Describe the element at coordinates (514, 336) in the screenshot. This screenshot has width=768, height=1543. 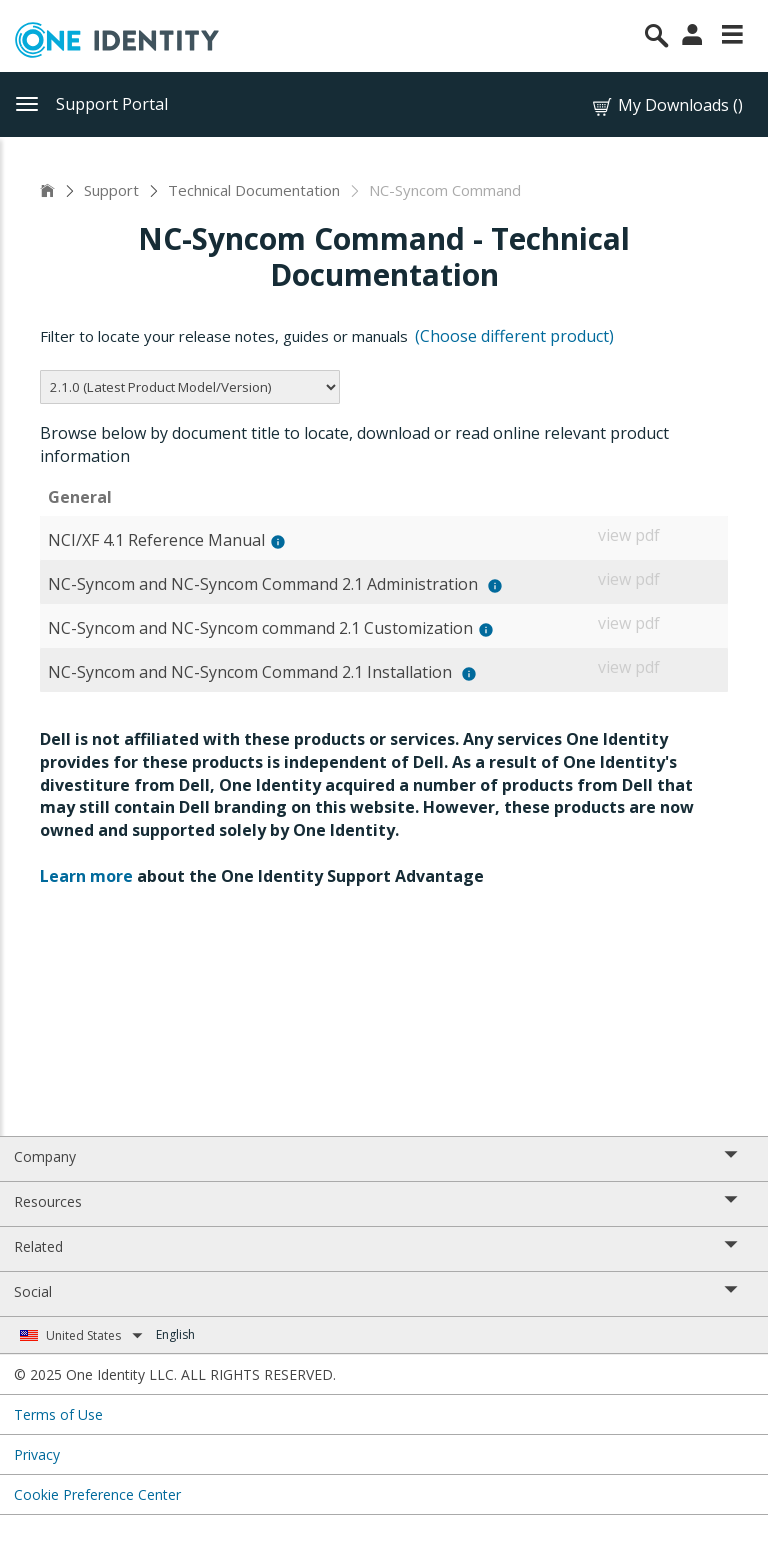
I see `(Choose different product)` at that location.